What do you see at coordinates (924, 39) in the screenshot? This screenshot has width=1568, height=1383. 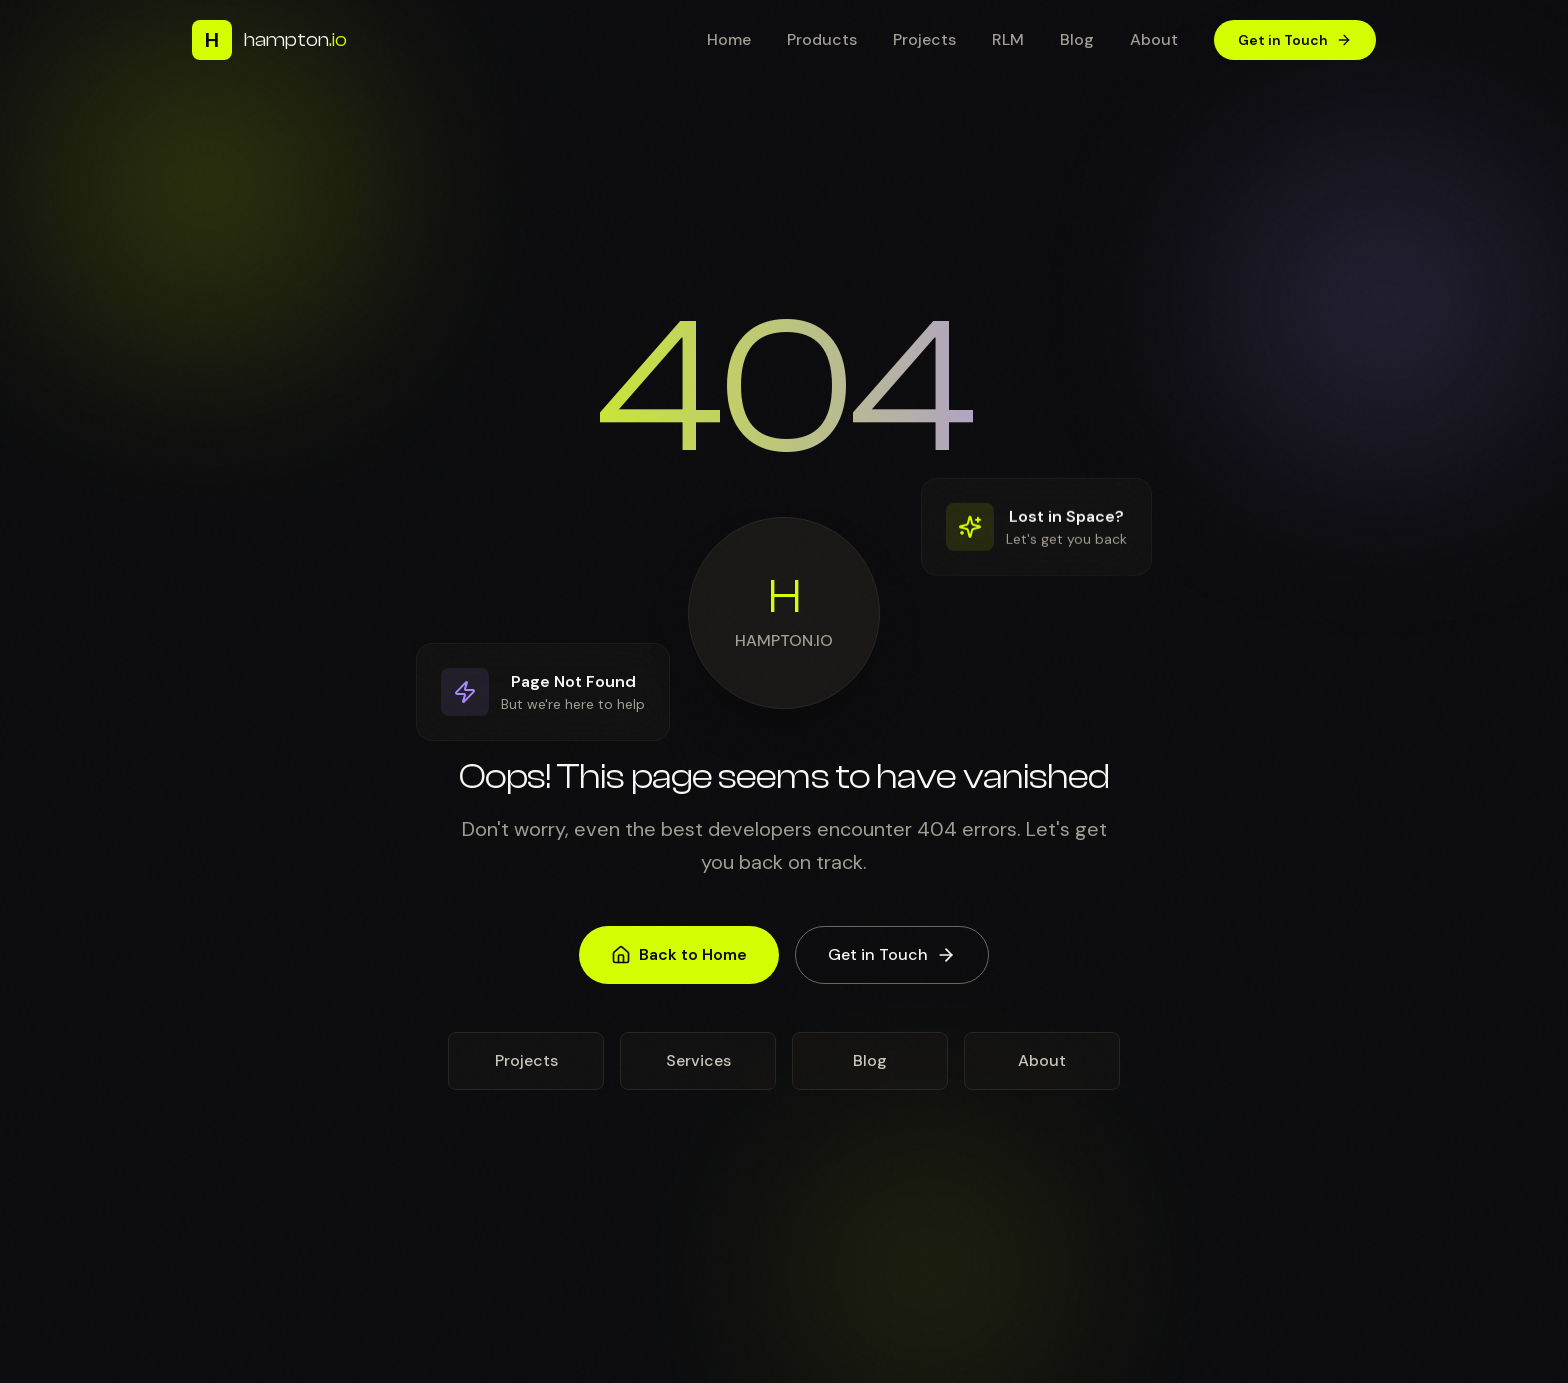 I see `Projects` at bounding box center [924, 39].